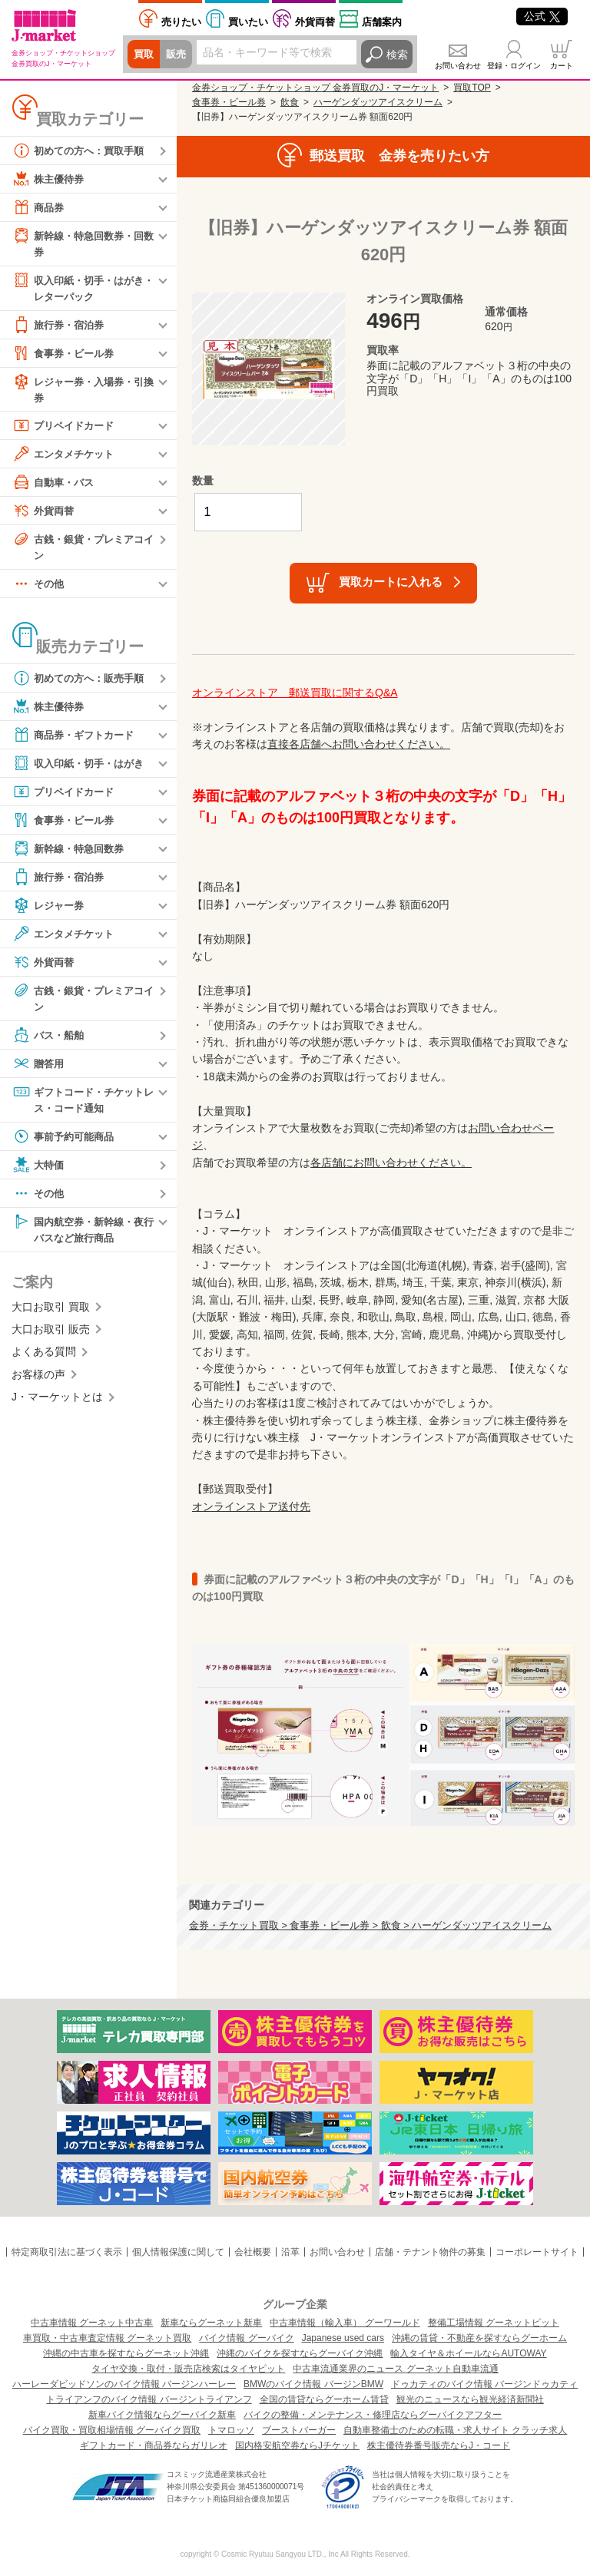 The height and width of the screenshot is (2576, 590). Describe the element at coordinates (248, 22) in the screenshot. I see `買いたい` at that location.